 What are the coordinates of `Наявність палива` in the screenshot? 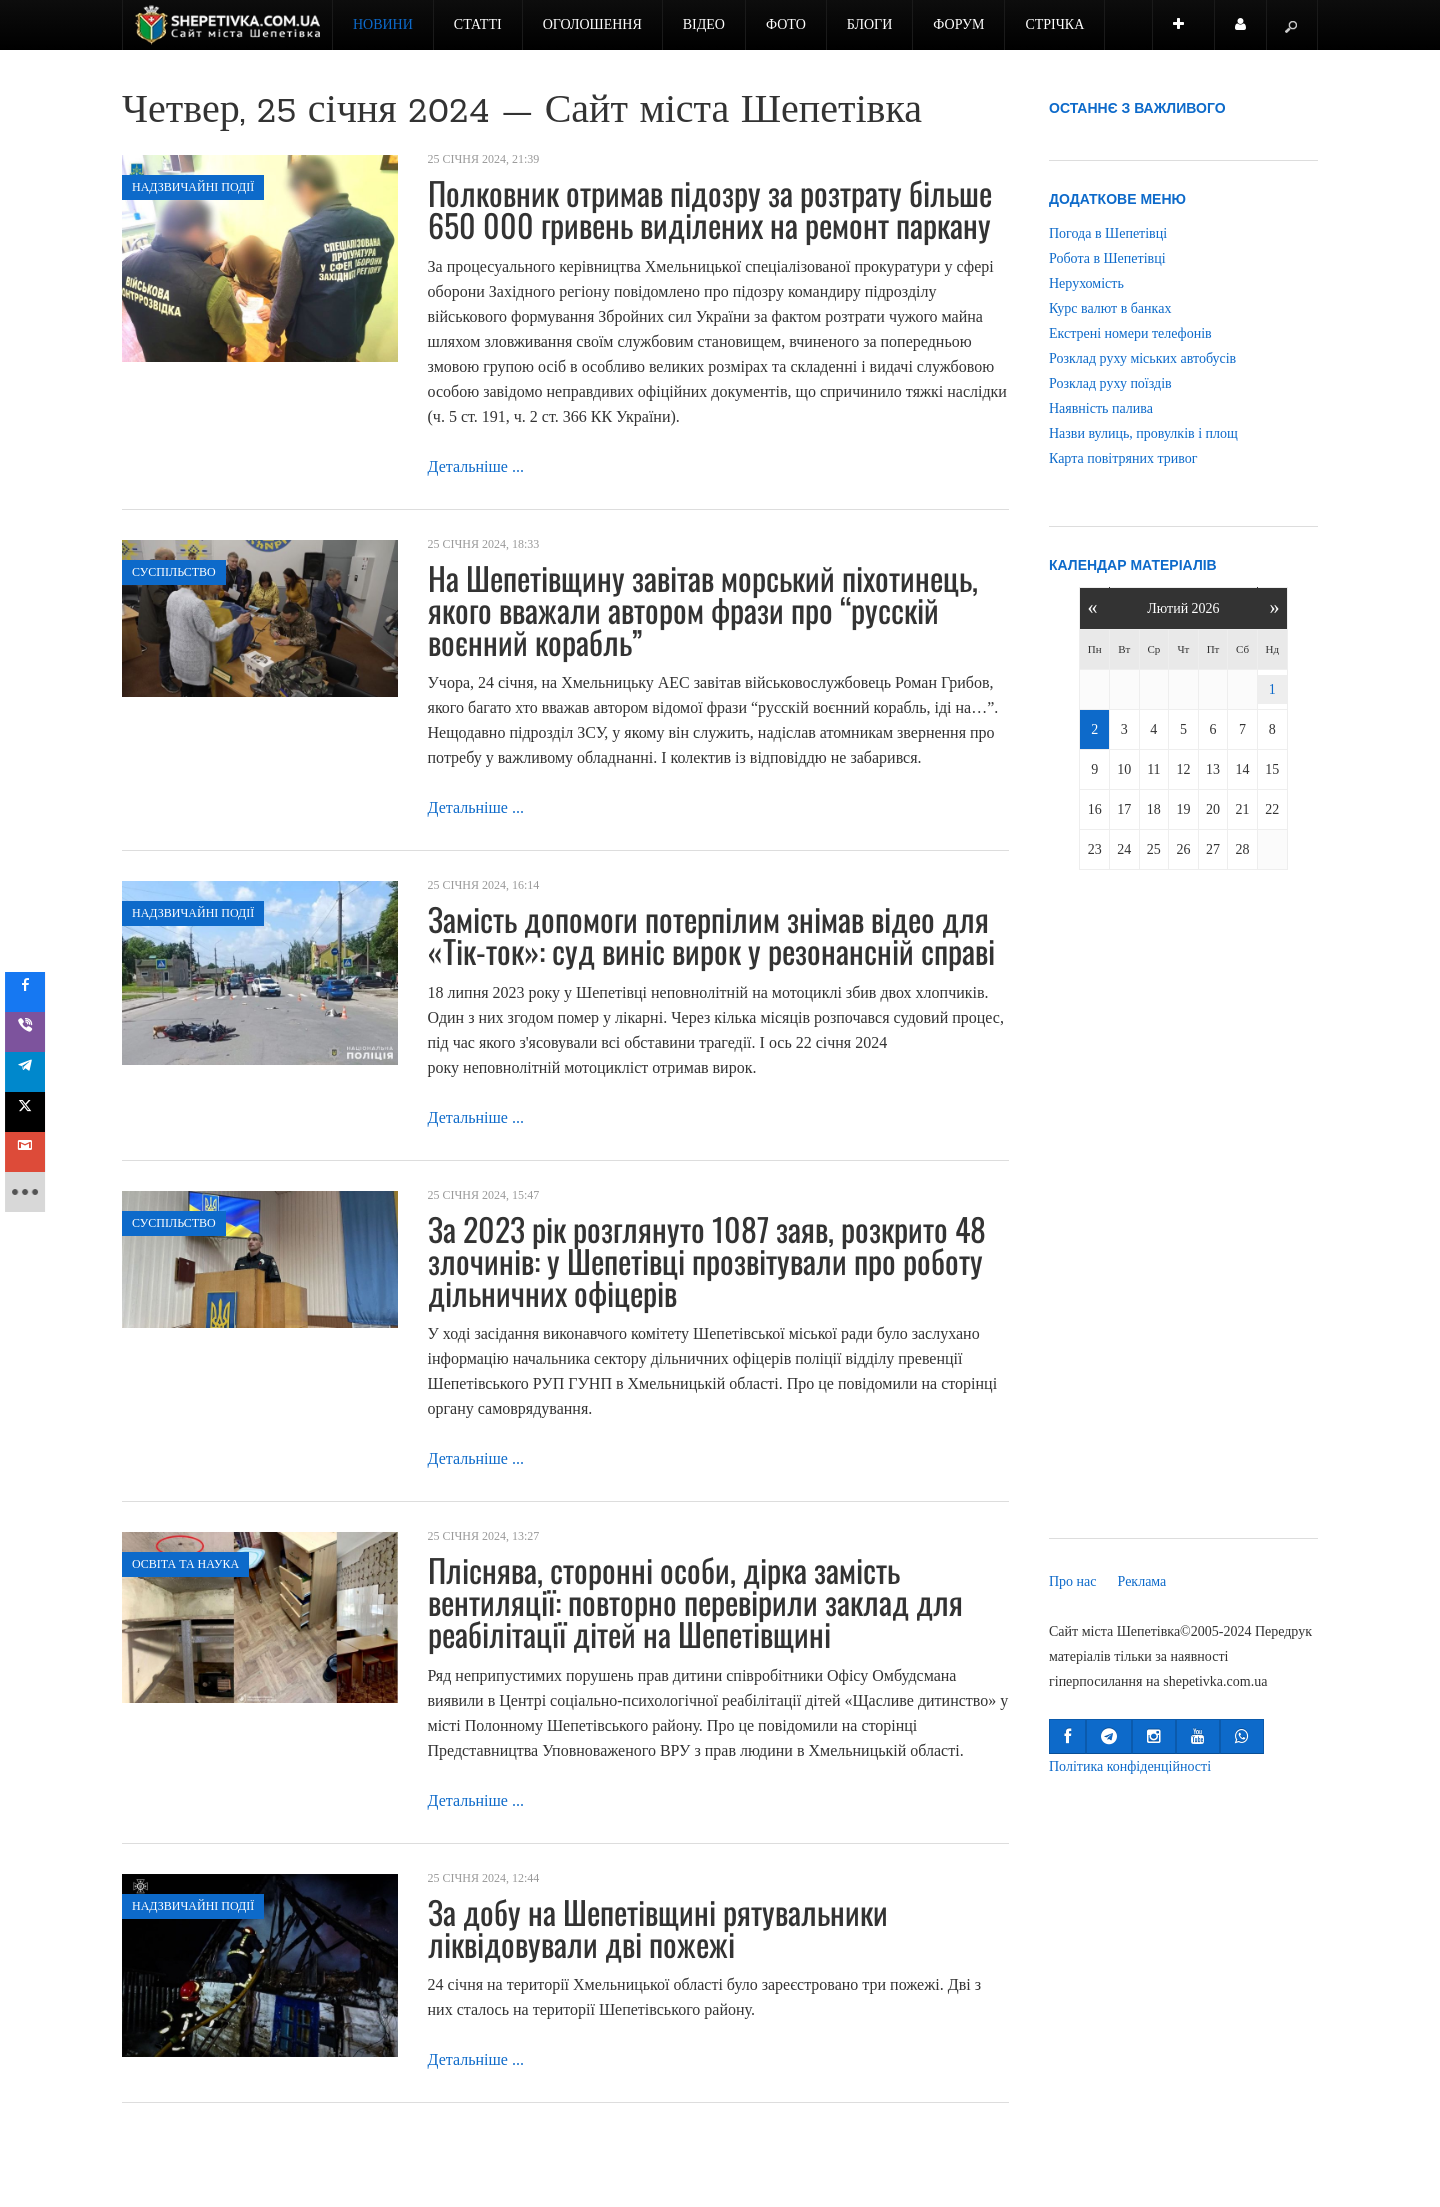 It's located at (1101, 408).